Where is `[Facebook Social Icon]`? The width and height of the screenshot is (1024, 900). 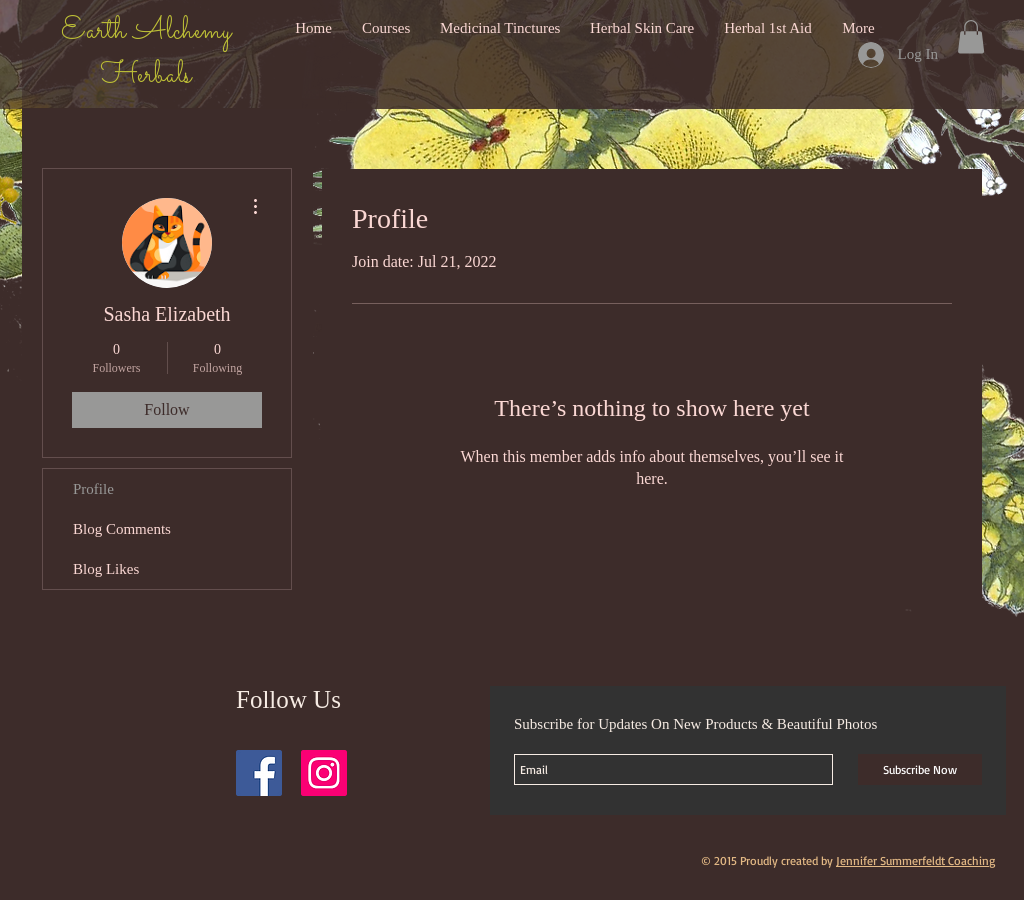 [Facebook Social Icon] is located at coordinates (259, 773).